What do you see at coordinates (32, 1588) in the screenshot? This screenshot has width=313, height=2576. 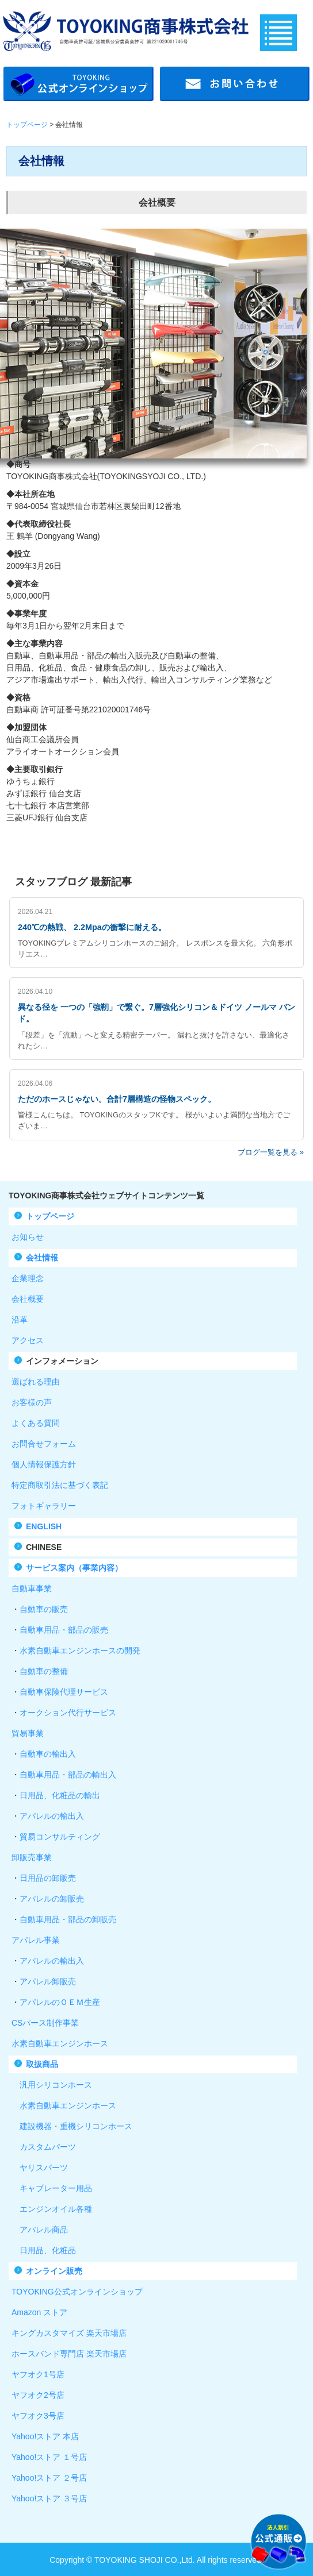 I see `自動車事業` at bounding box center [32, 1588].